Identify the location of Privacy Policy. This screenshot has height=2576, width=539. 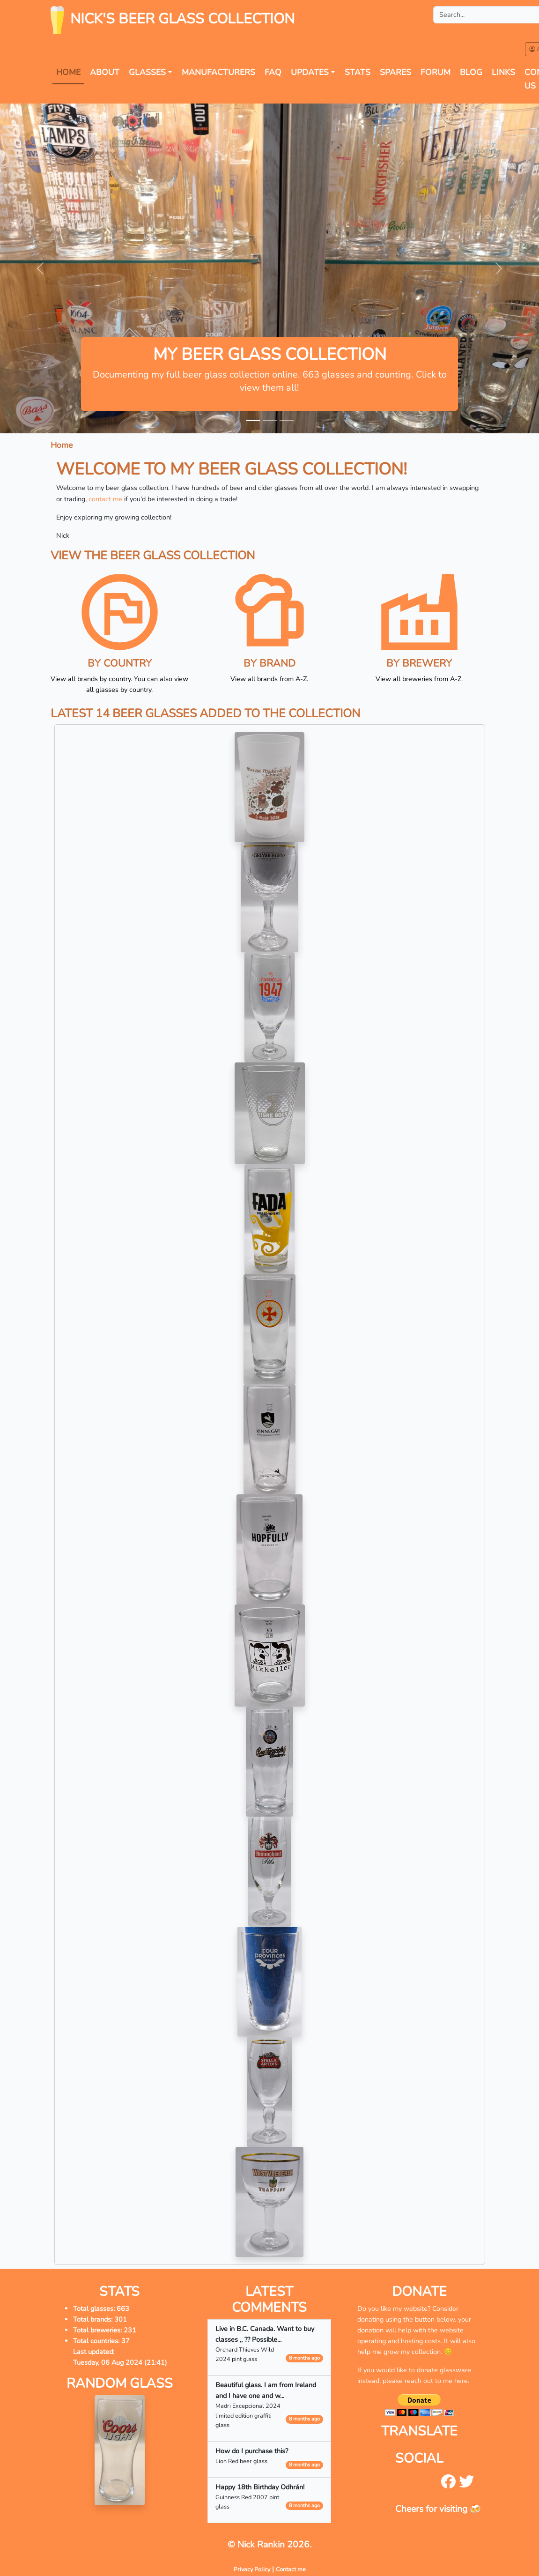
(252, 2569).